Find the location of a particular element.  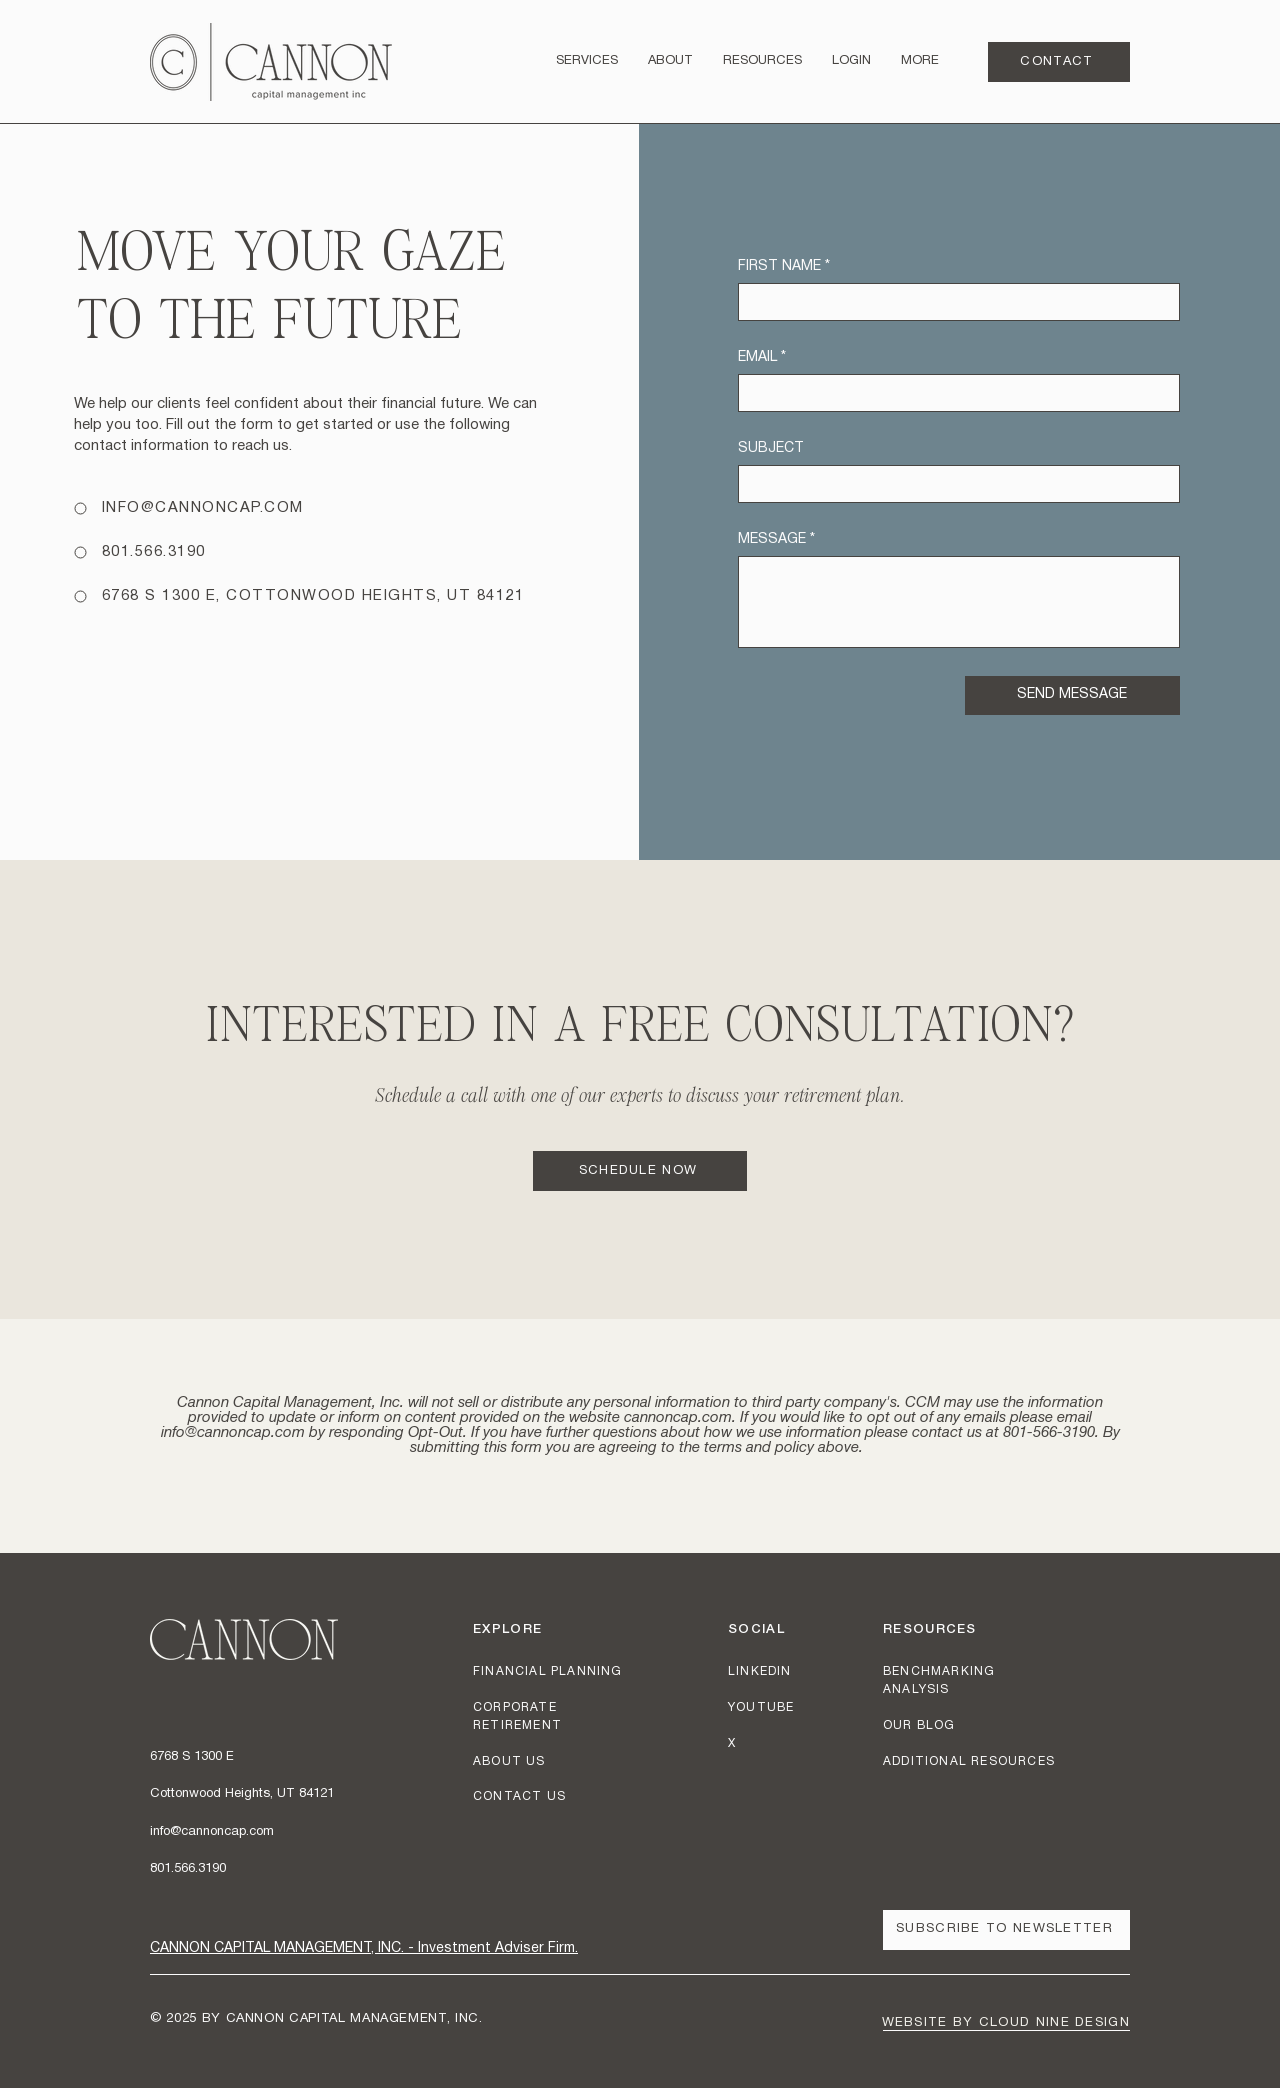

[FIRST NAME] is located at coordinates (953, 302).